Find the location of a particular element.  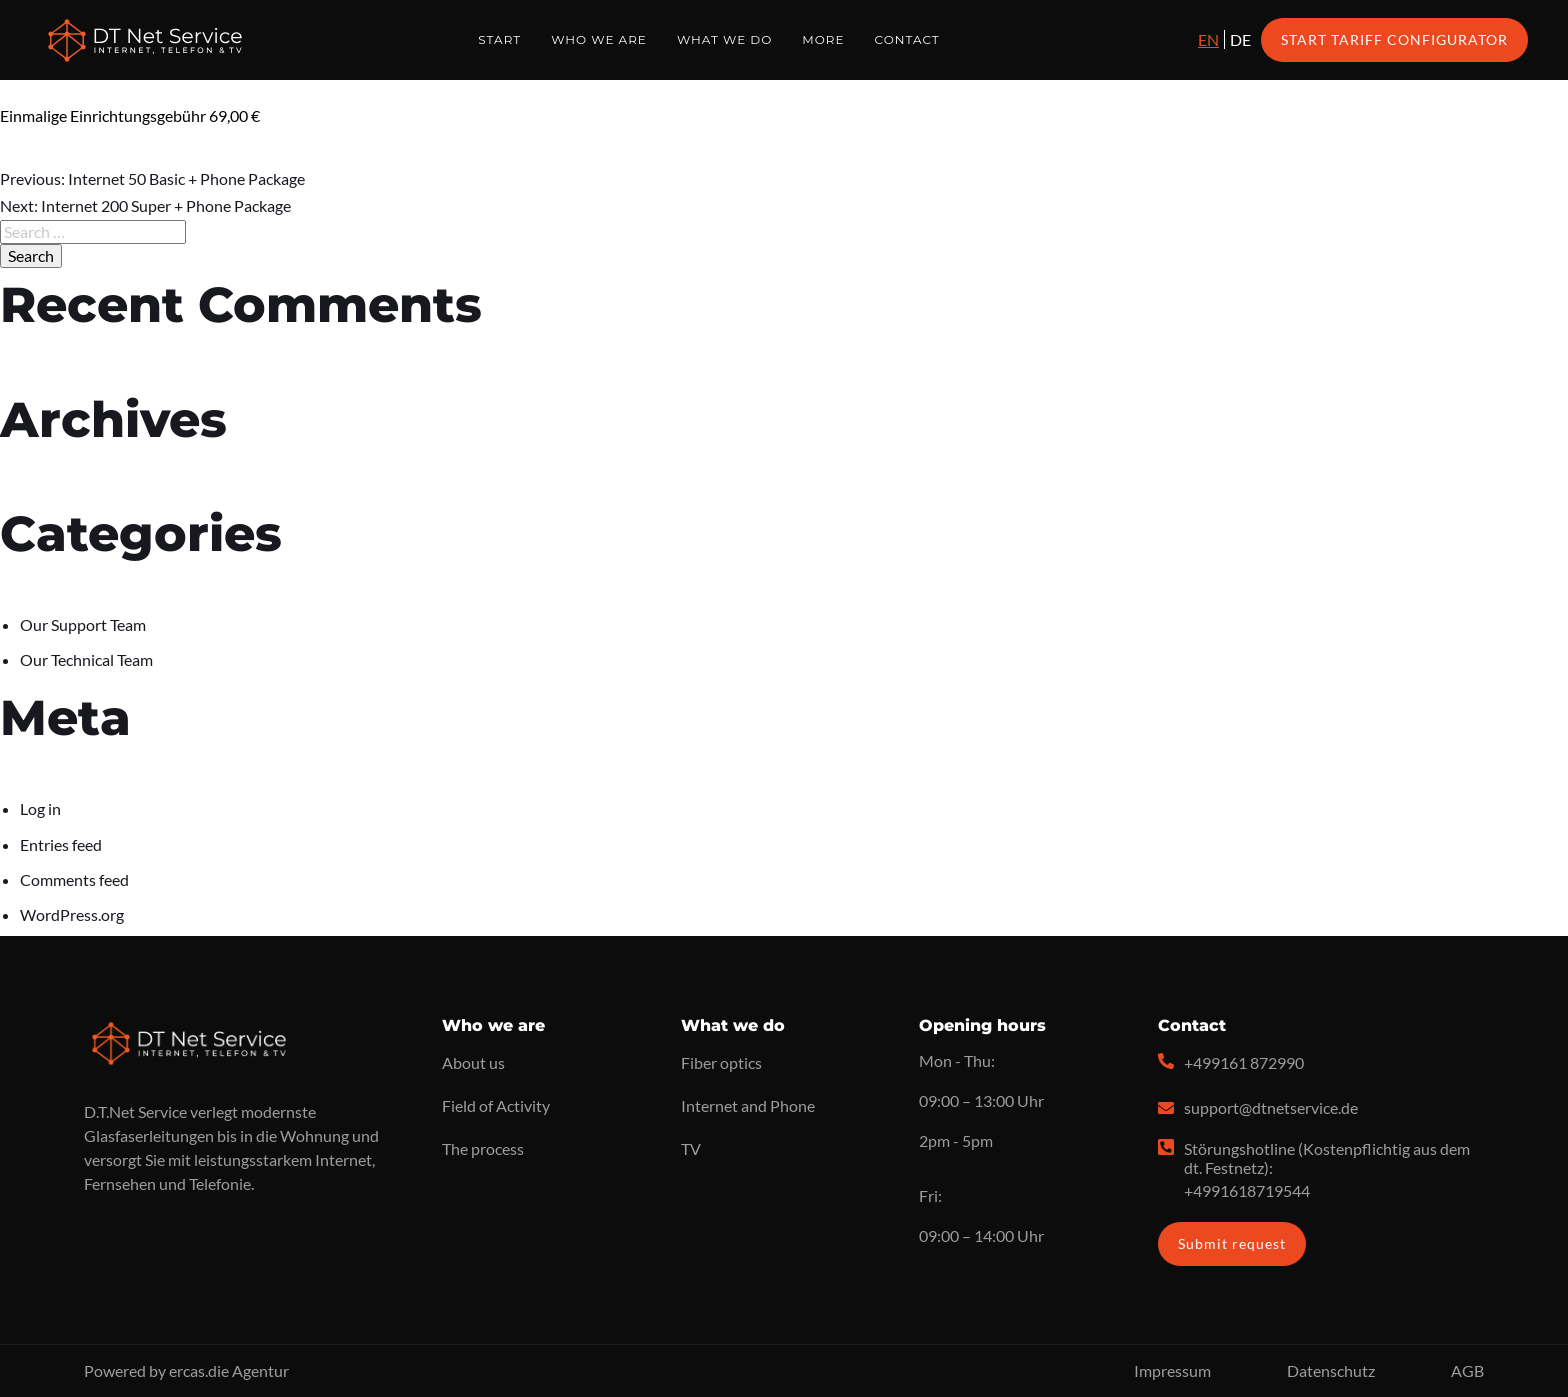

support@dtnetservice.de is located at coordinates (1271, 1107).